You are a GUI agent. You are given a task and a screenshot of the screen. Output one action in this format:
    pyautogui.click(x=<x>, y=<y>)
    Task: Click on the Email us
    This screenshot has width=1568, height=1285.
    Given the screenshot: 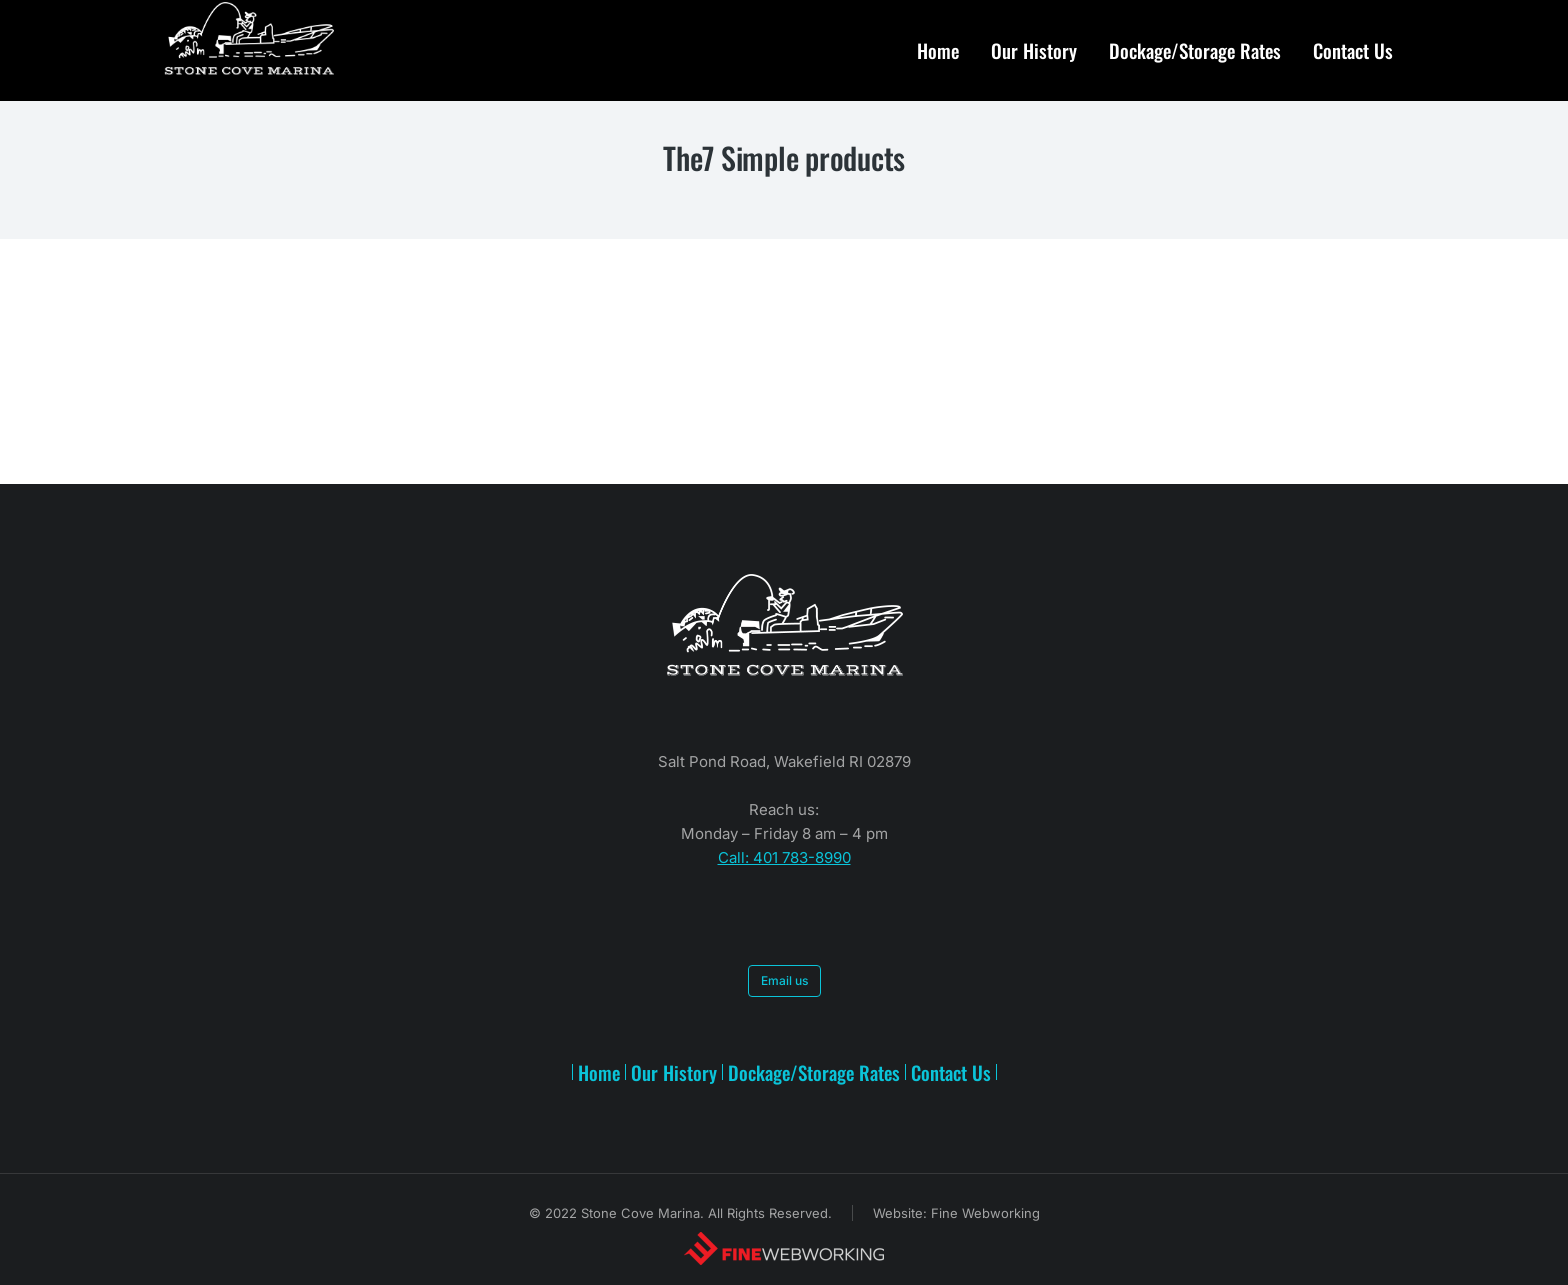 What is the action you would take?
    pyautogui.click(x=784, y=980)
    